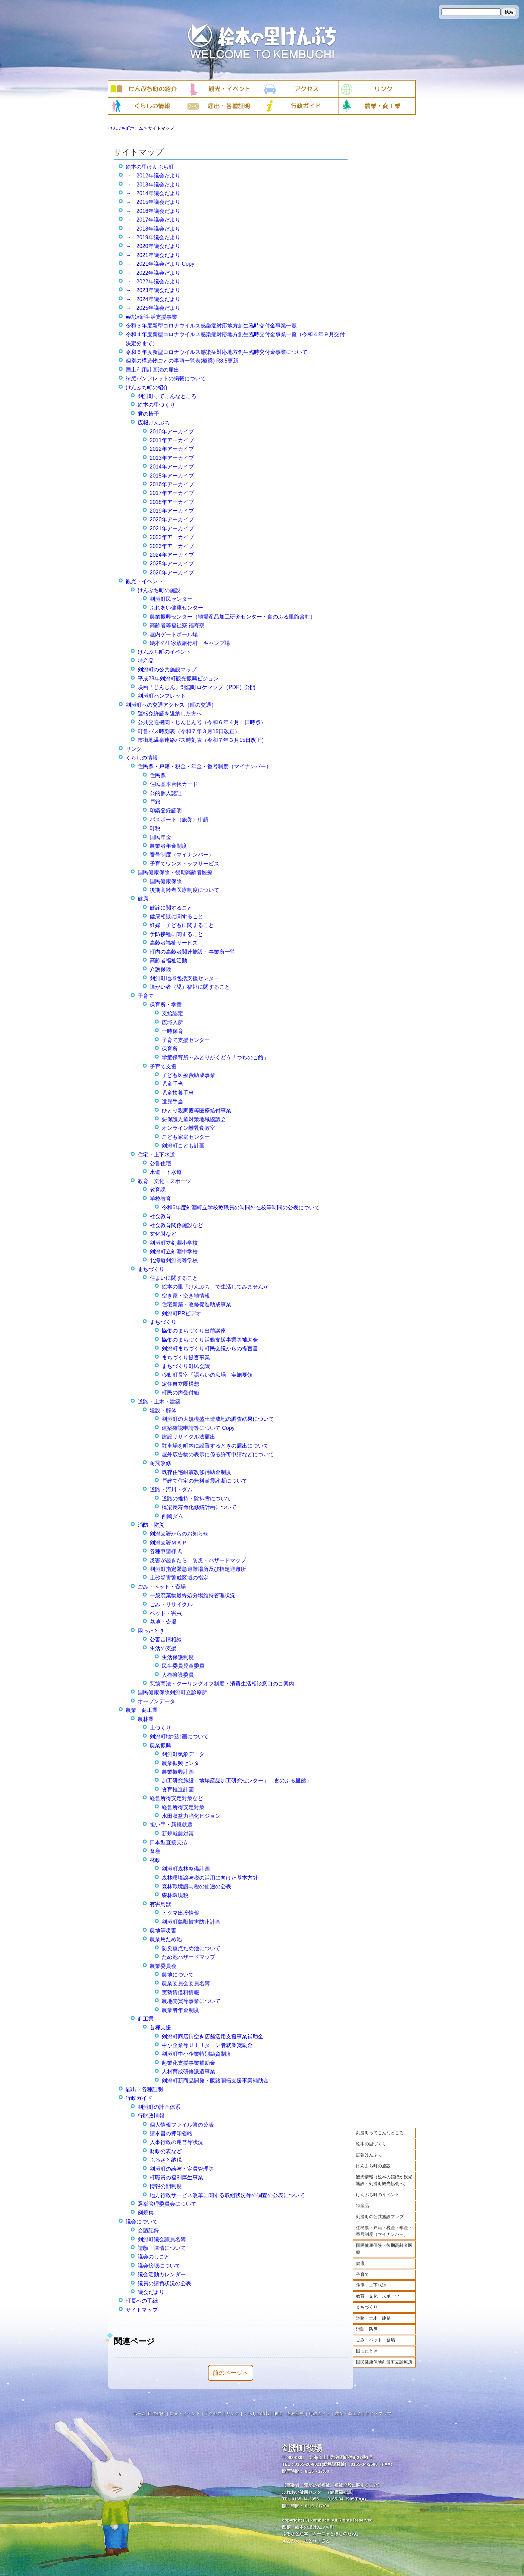  What do you see at coordinates (153, 255) in the screenshot?
I see `→ 2021年議会だより` at bounding box center [153, 255].